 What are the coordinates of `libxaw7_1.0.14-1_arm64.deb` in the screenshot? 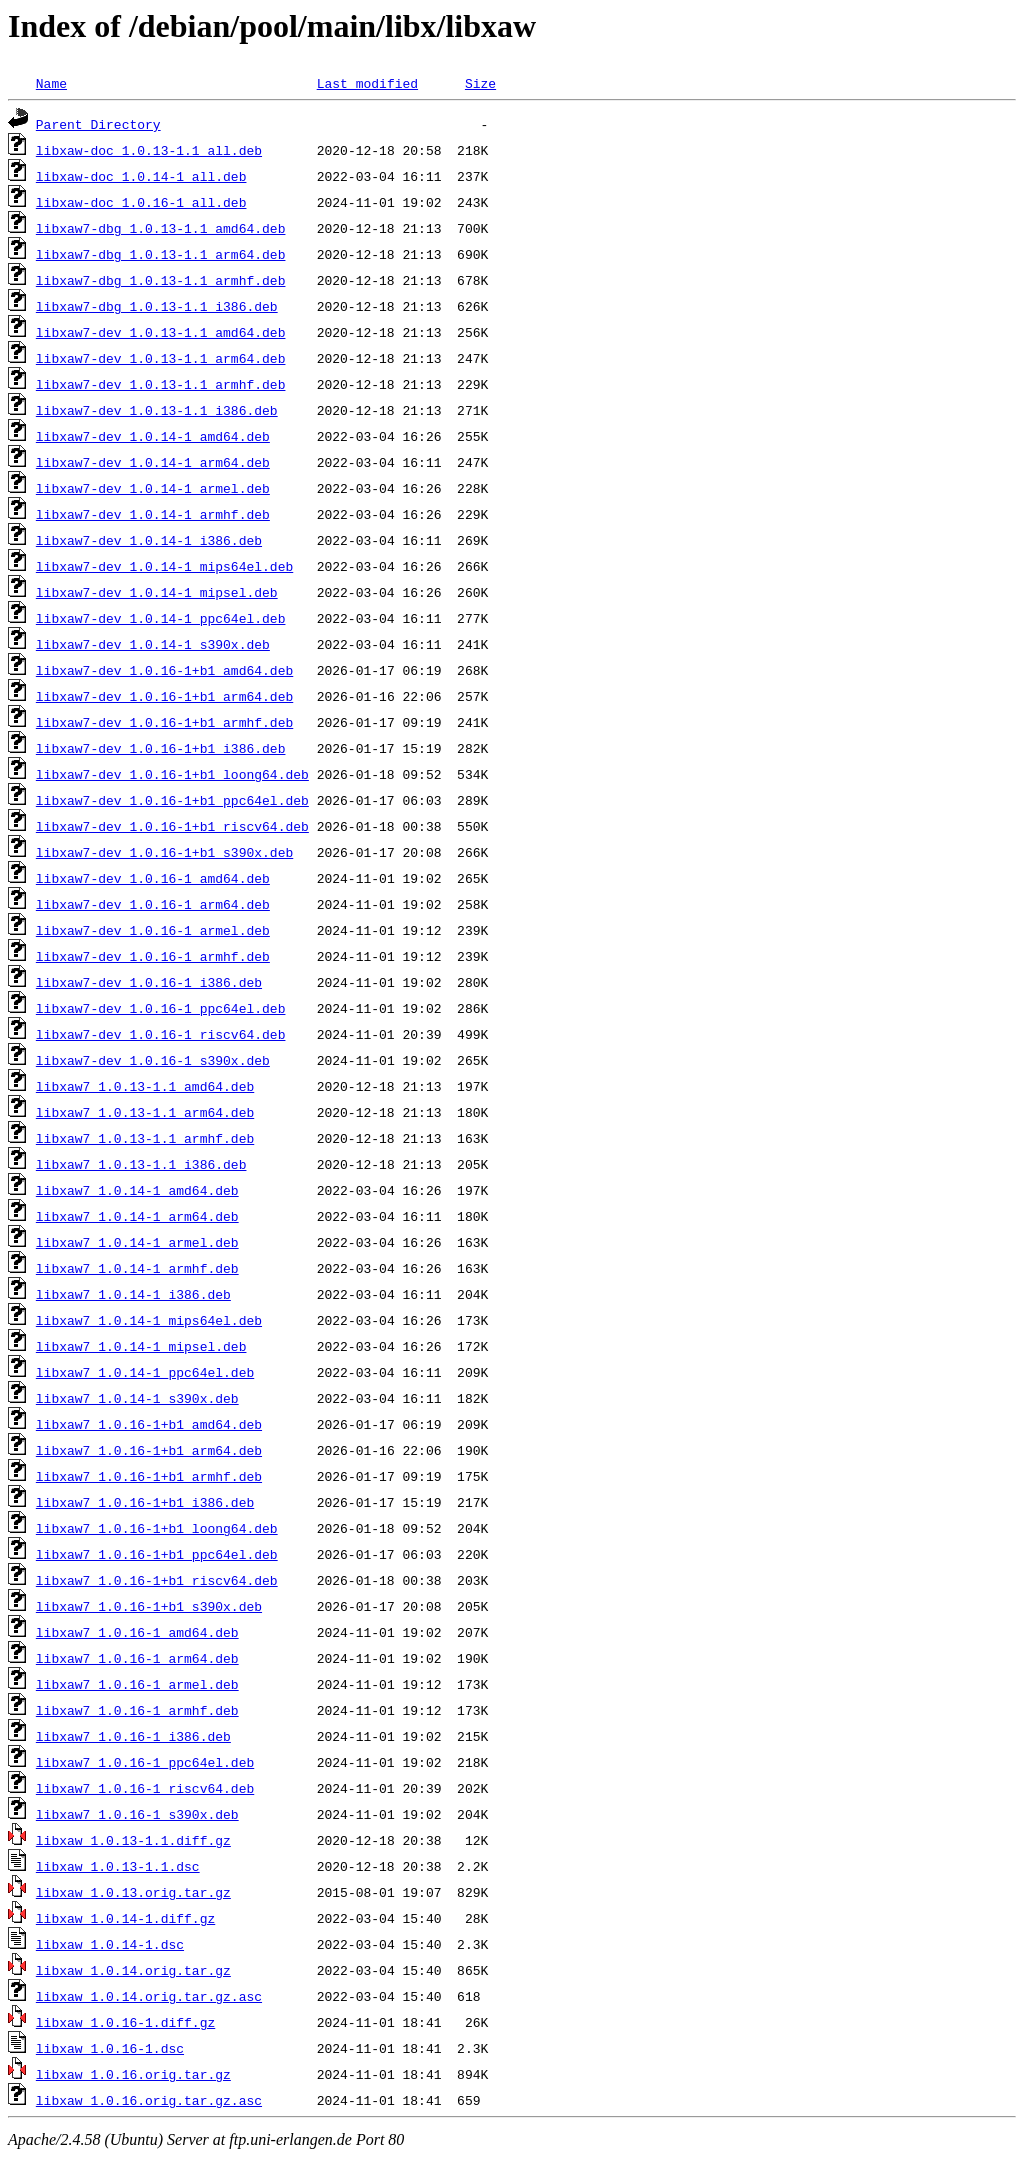 It's located at (137, 1216).